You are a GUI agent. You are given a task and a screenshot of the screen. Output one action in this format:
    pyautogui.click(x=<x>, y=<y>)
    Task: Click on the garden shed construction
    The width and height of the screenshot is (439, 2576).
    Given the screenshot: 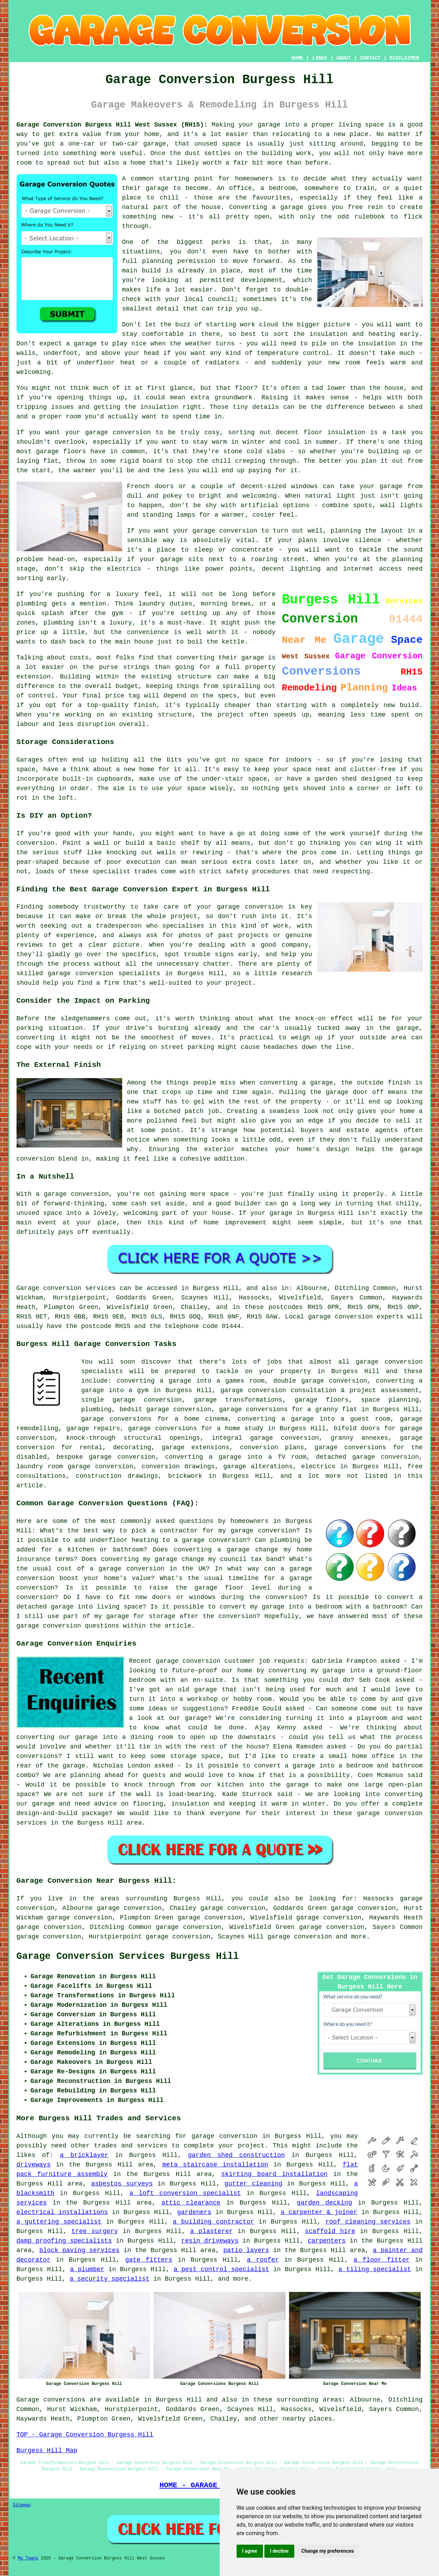 What is the action you would take?
    pyautogui.click(x=236, y=2155)
    